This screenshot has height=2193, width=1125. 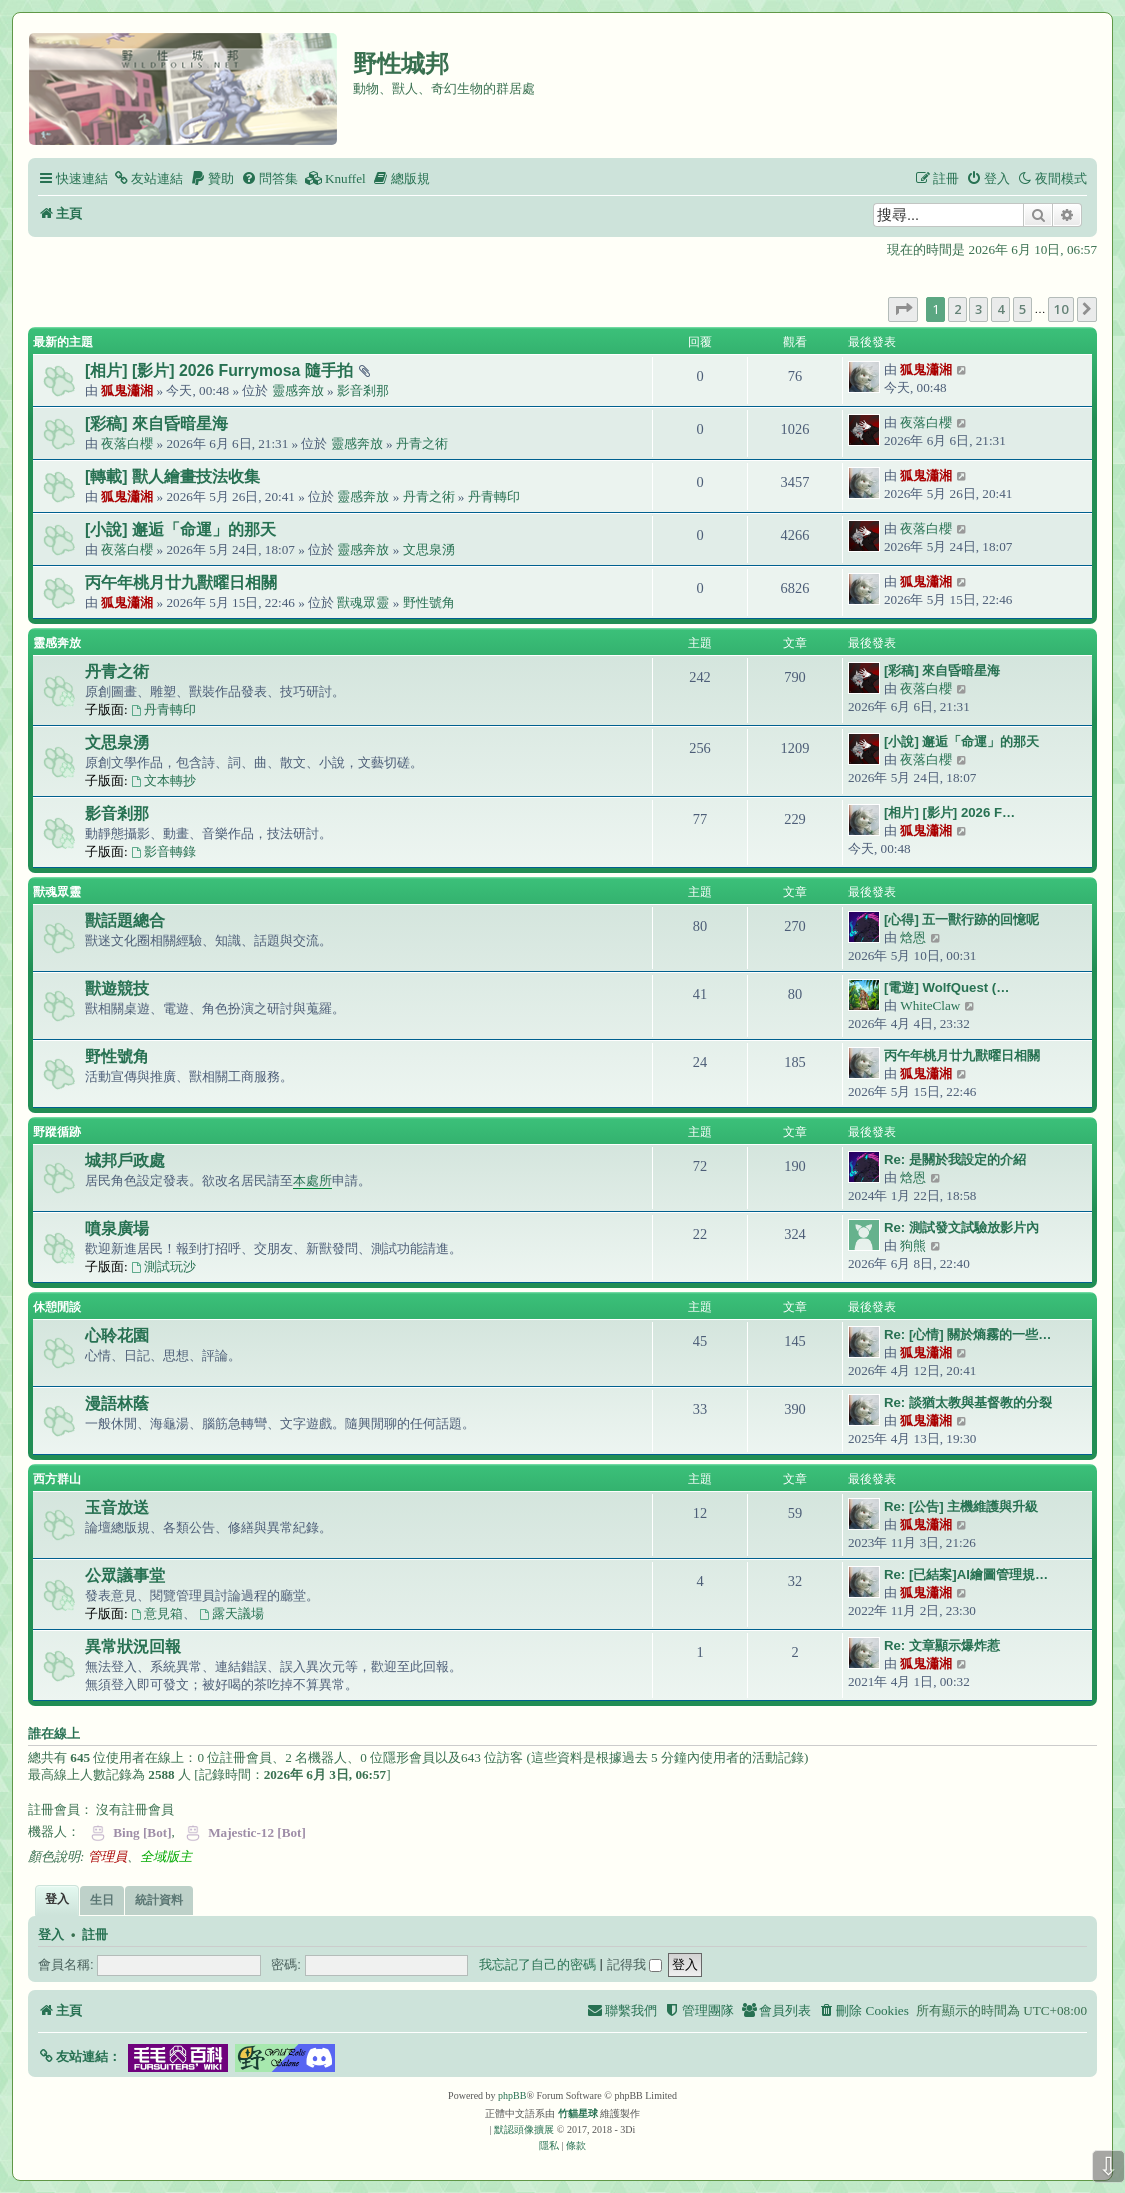 I want to click on 野性號角, so click(x=429, y=602).